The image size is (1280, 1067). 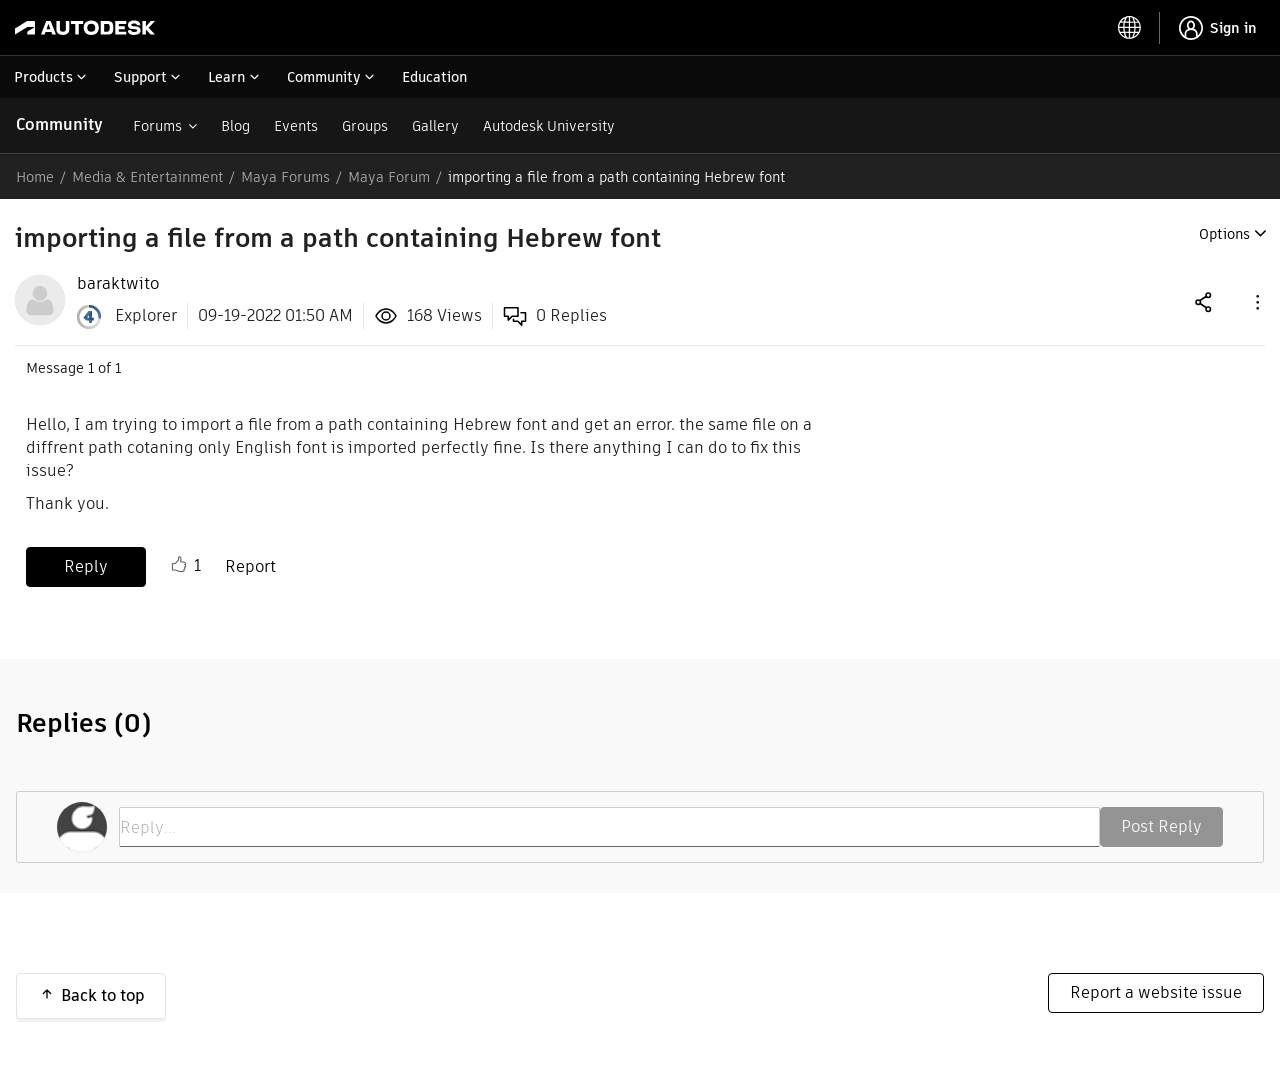 I want to click on Back to top [button], so click(x=103, y=995).